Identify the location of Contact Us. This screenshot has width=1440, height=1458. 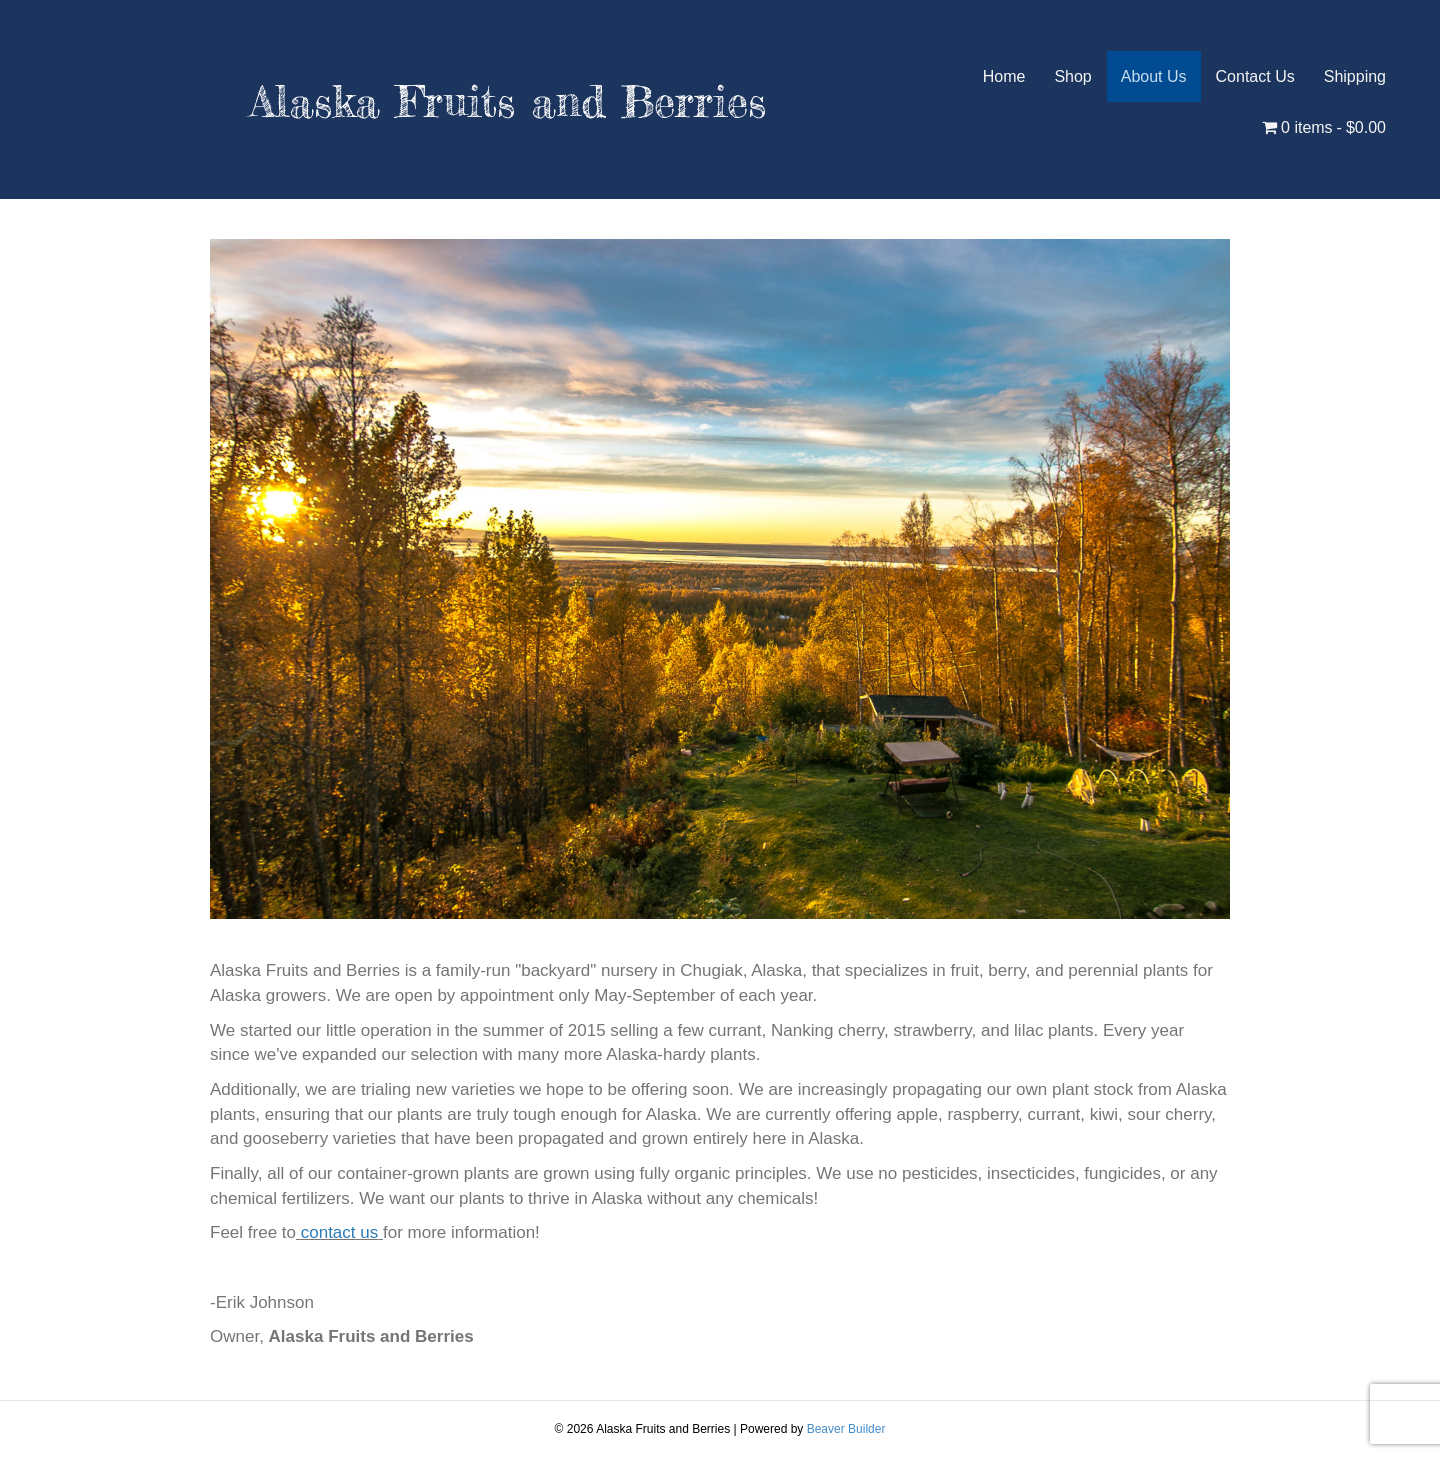
(1255, 76).